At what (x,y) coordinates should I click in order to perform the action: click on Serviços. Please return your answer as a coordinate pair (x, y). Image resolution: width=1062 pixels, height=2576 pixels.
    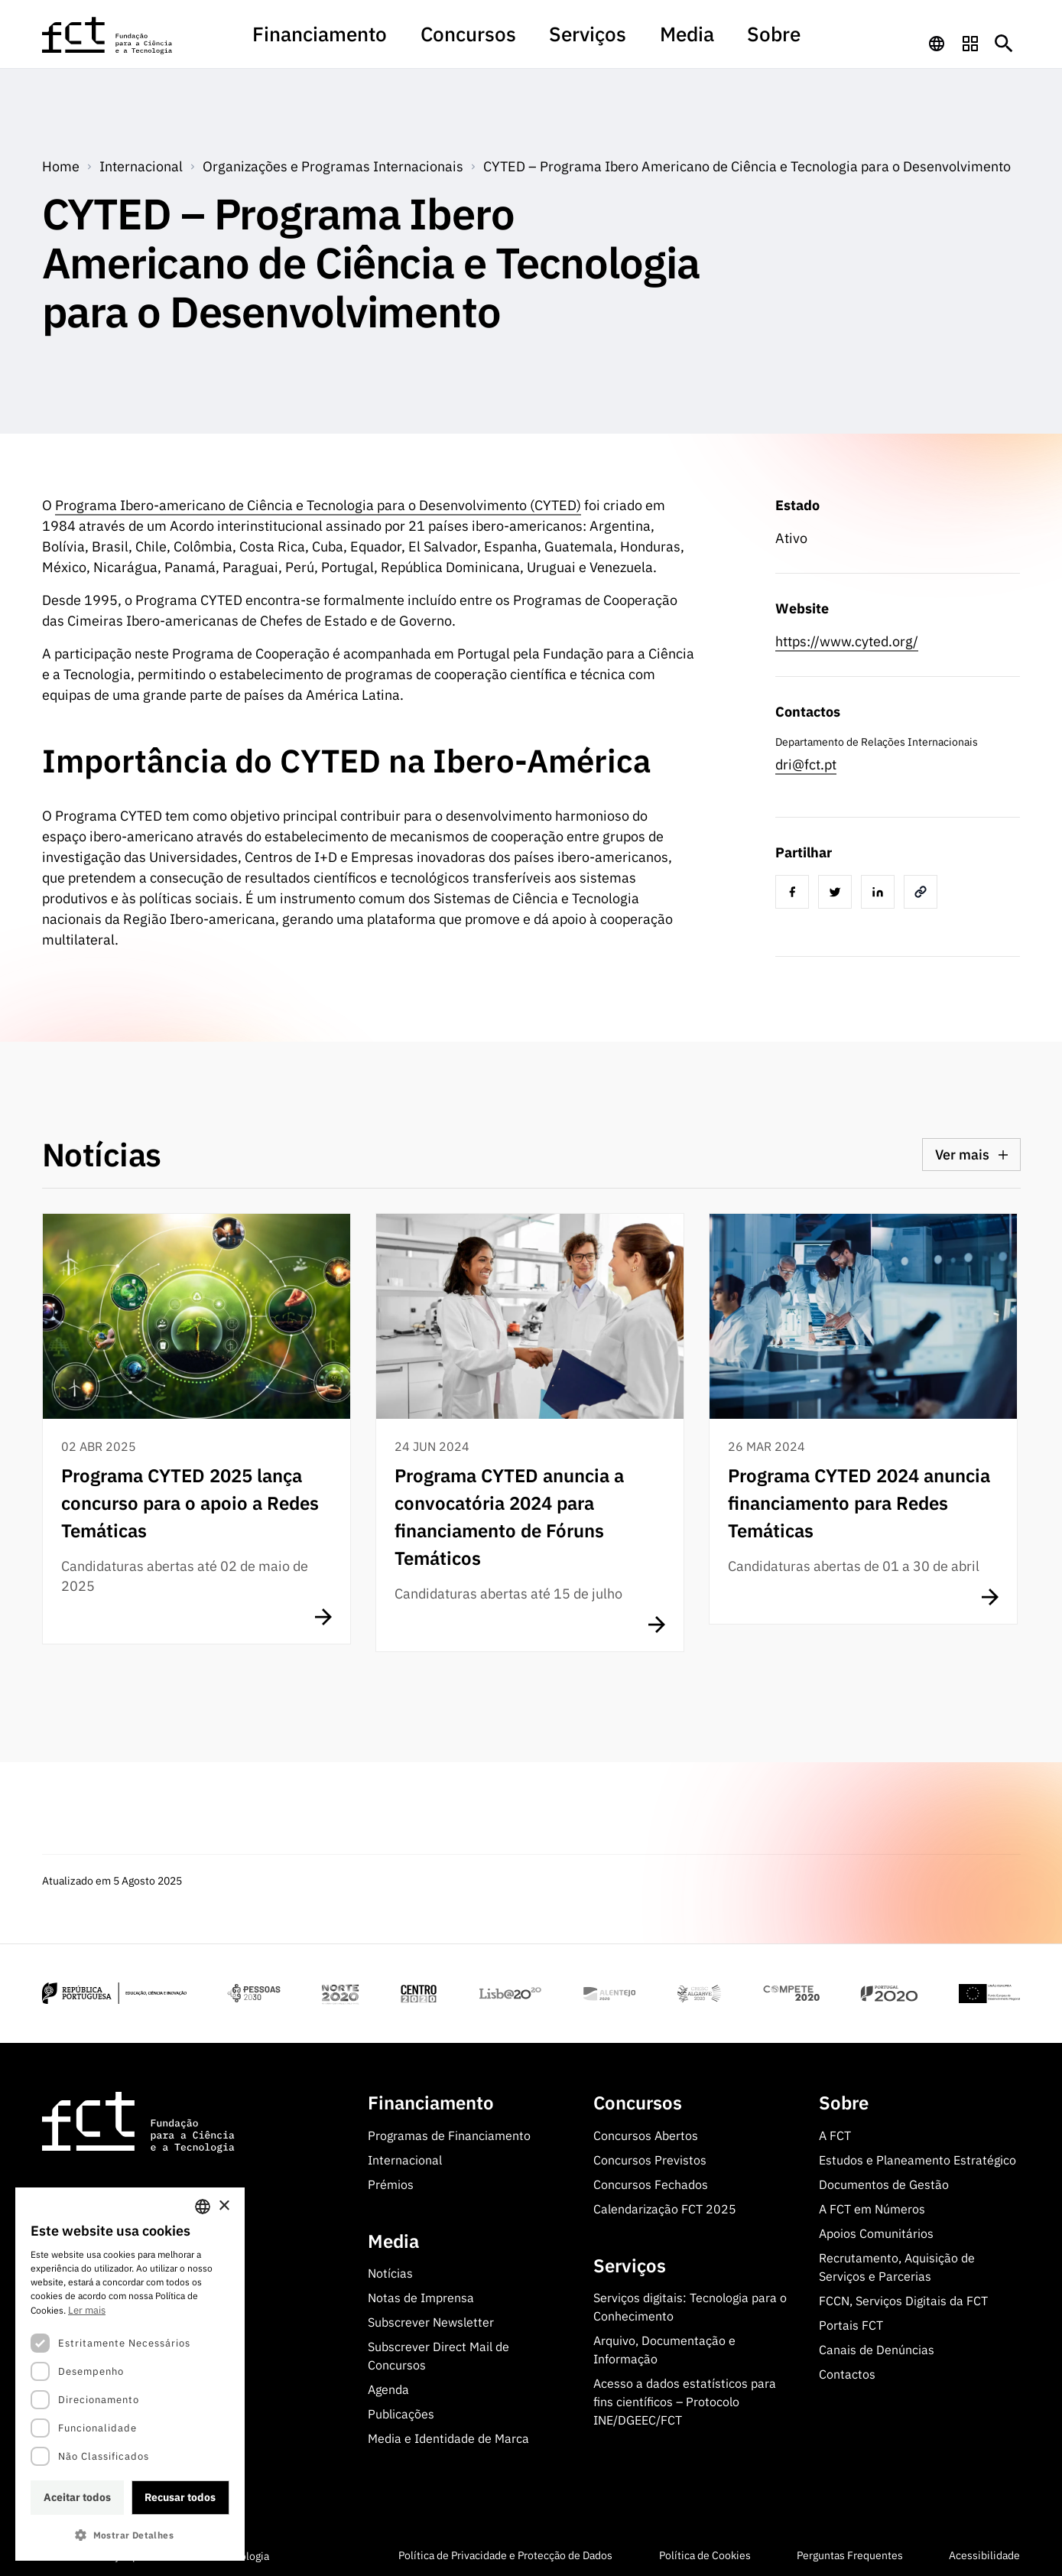
    Looking at the image, I should click on (572, 41).